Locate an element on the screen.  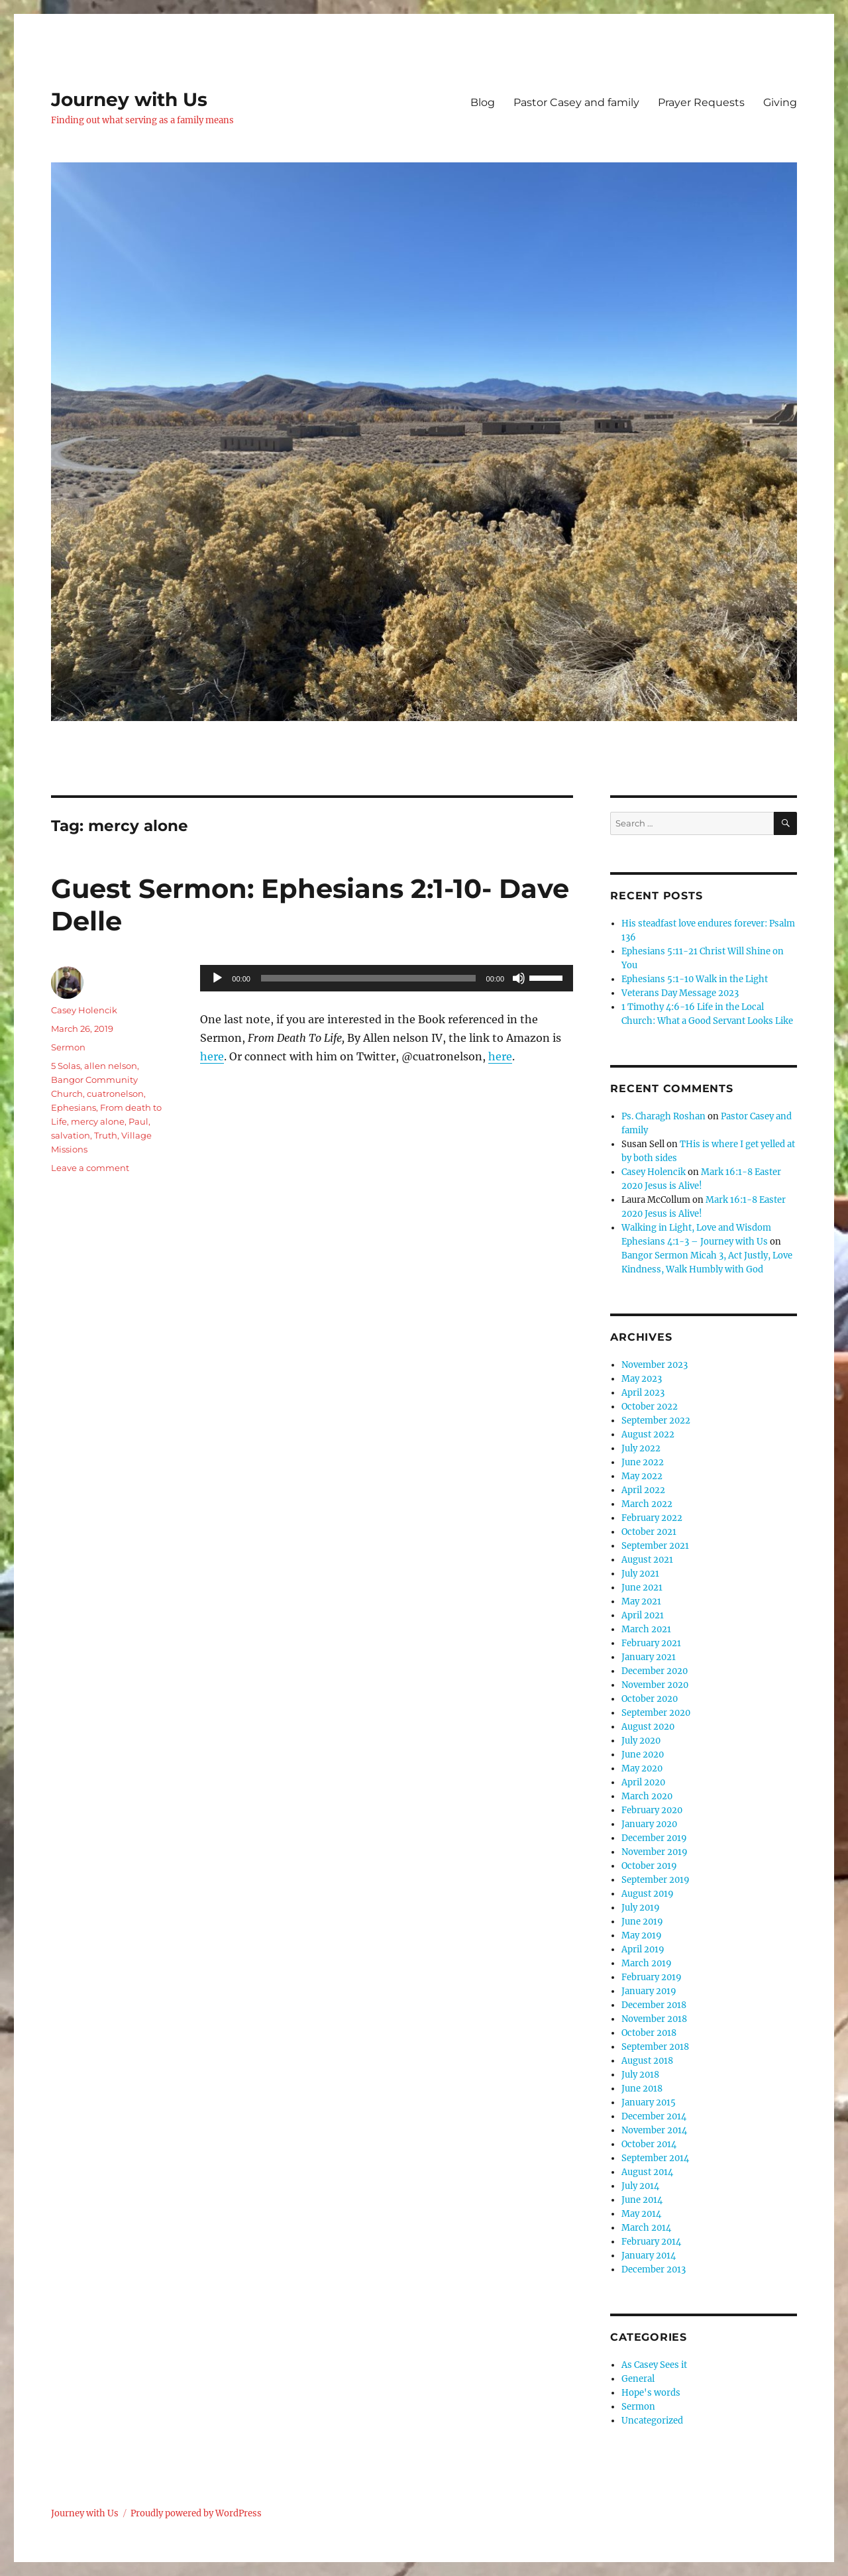
Ephesians 5:1-10 Walk in the Light is located at coordinates (694, 979).